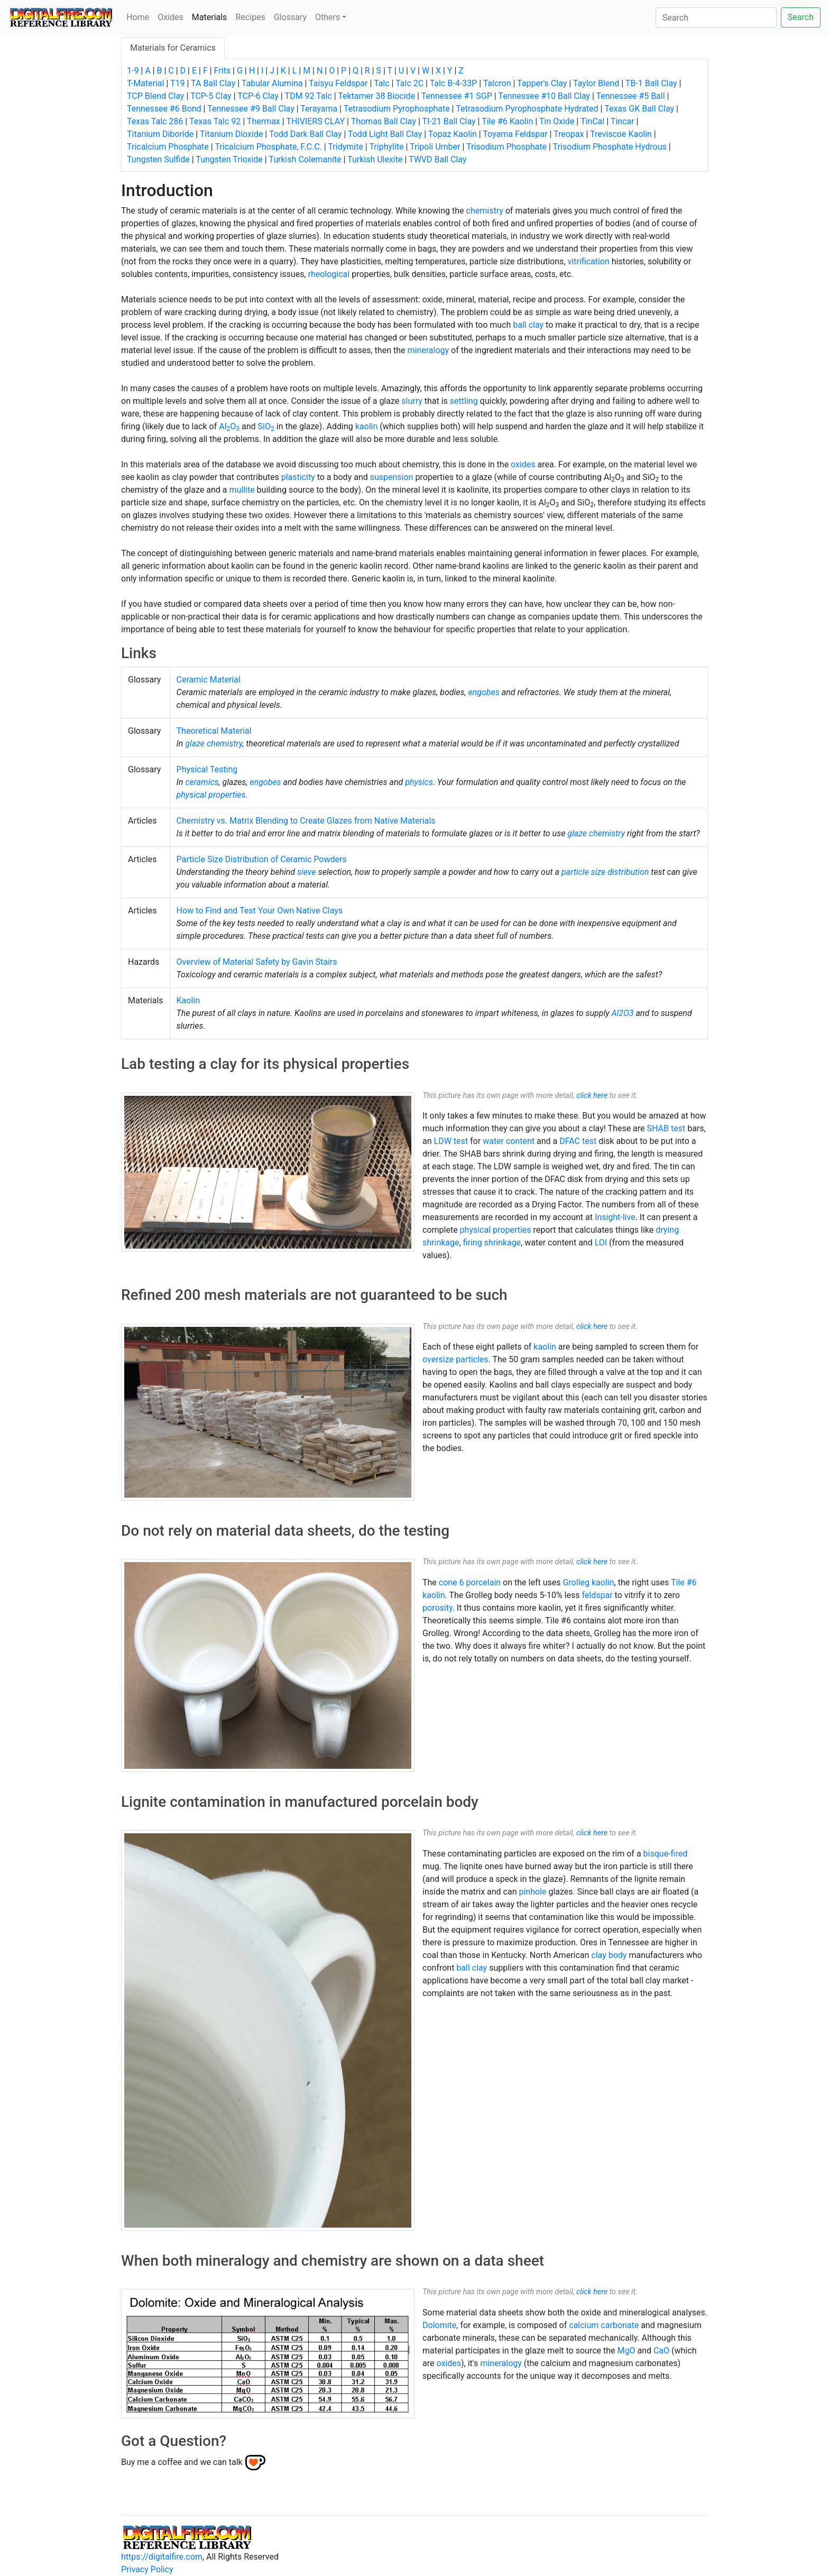 Image resolution: width=829 pixels, height=2576 pixels. What do you see at coordinates (305, 159) in the screenshot?
I see `Turkish Colemanite` at bounding box center [305, 159].